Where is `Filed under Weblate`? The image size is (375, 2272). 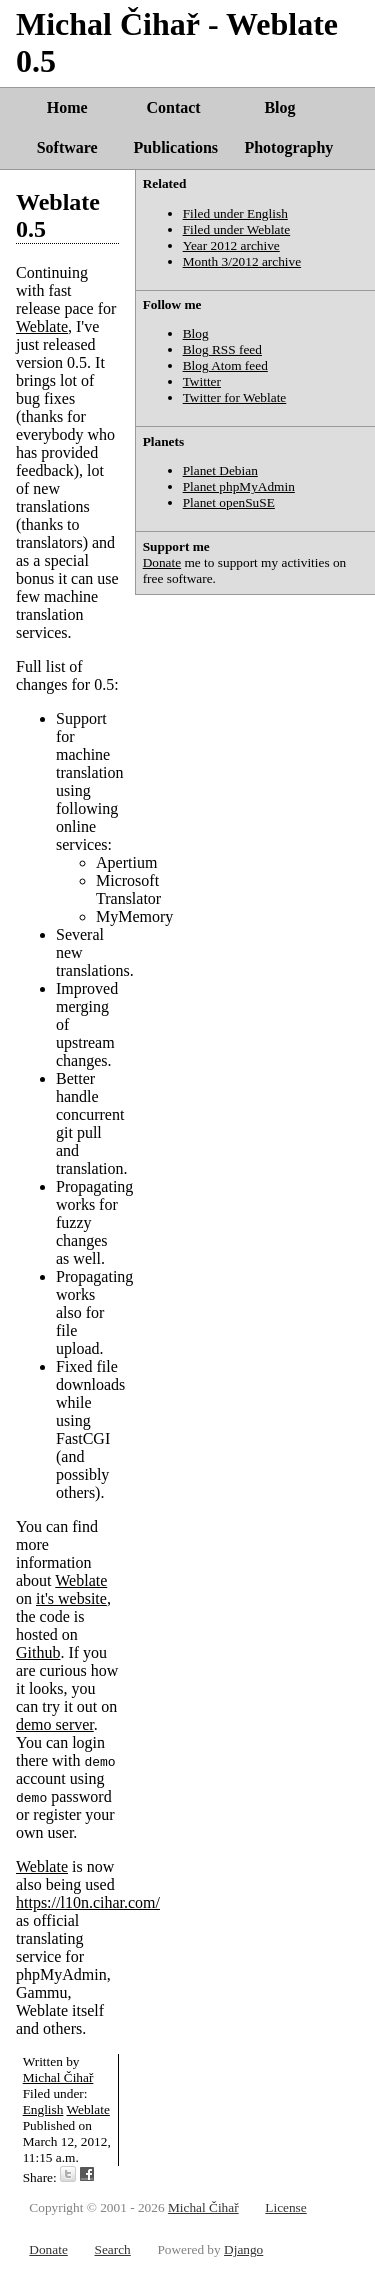 Filed under Weblate is located at coordinates (237, 229).